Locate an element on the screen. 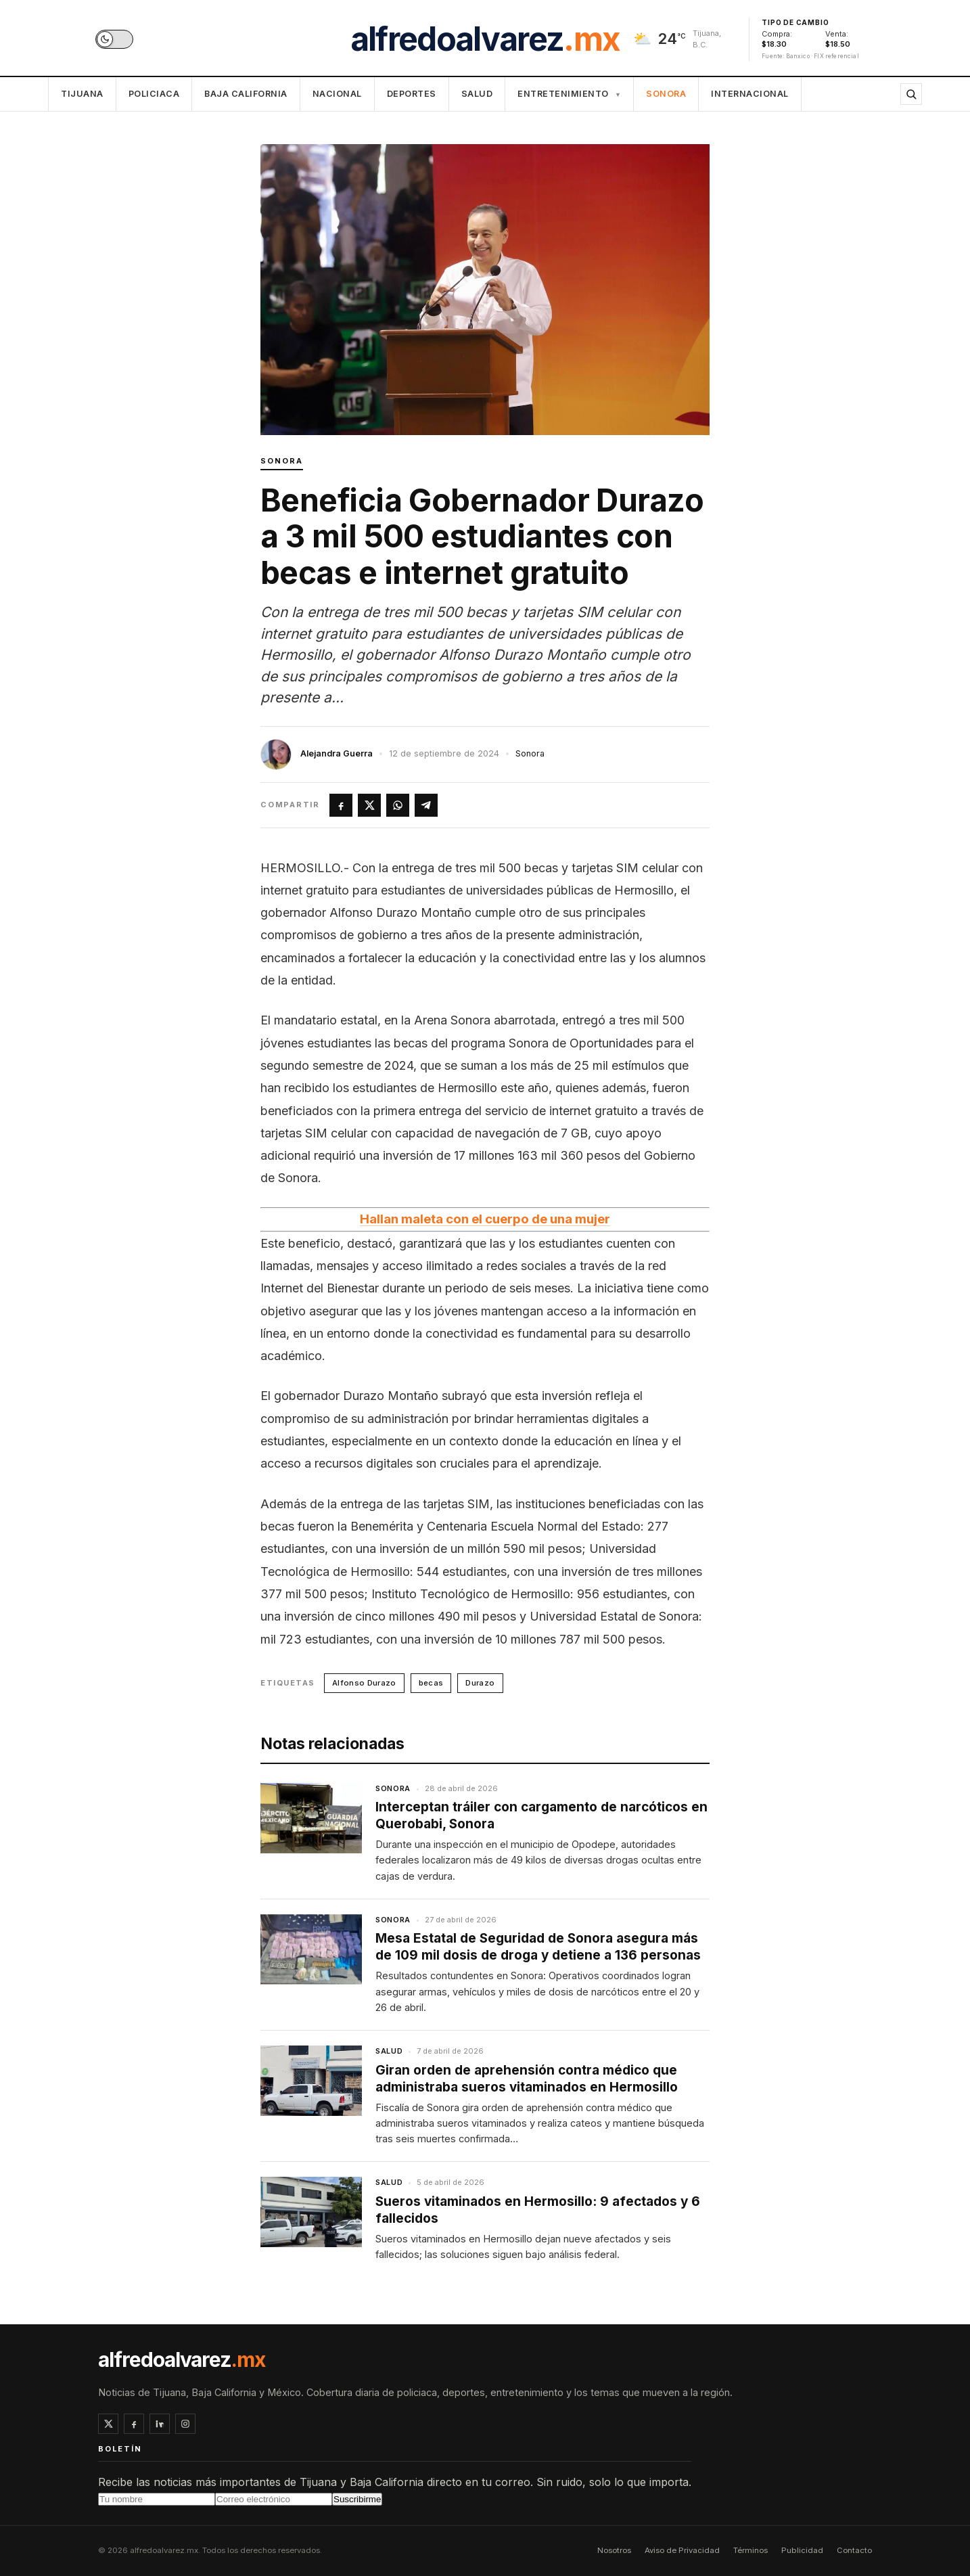 The width and height of the screenshot is (970, 2576). [LinkedIn] is located at coordinates (159, 2424).